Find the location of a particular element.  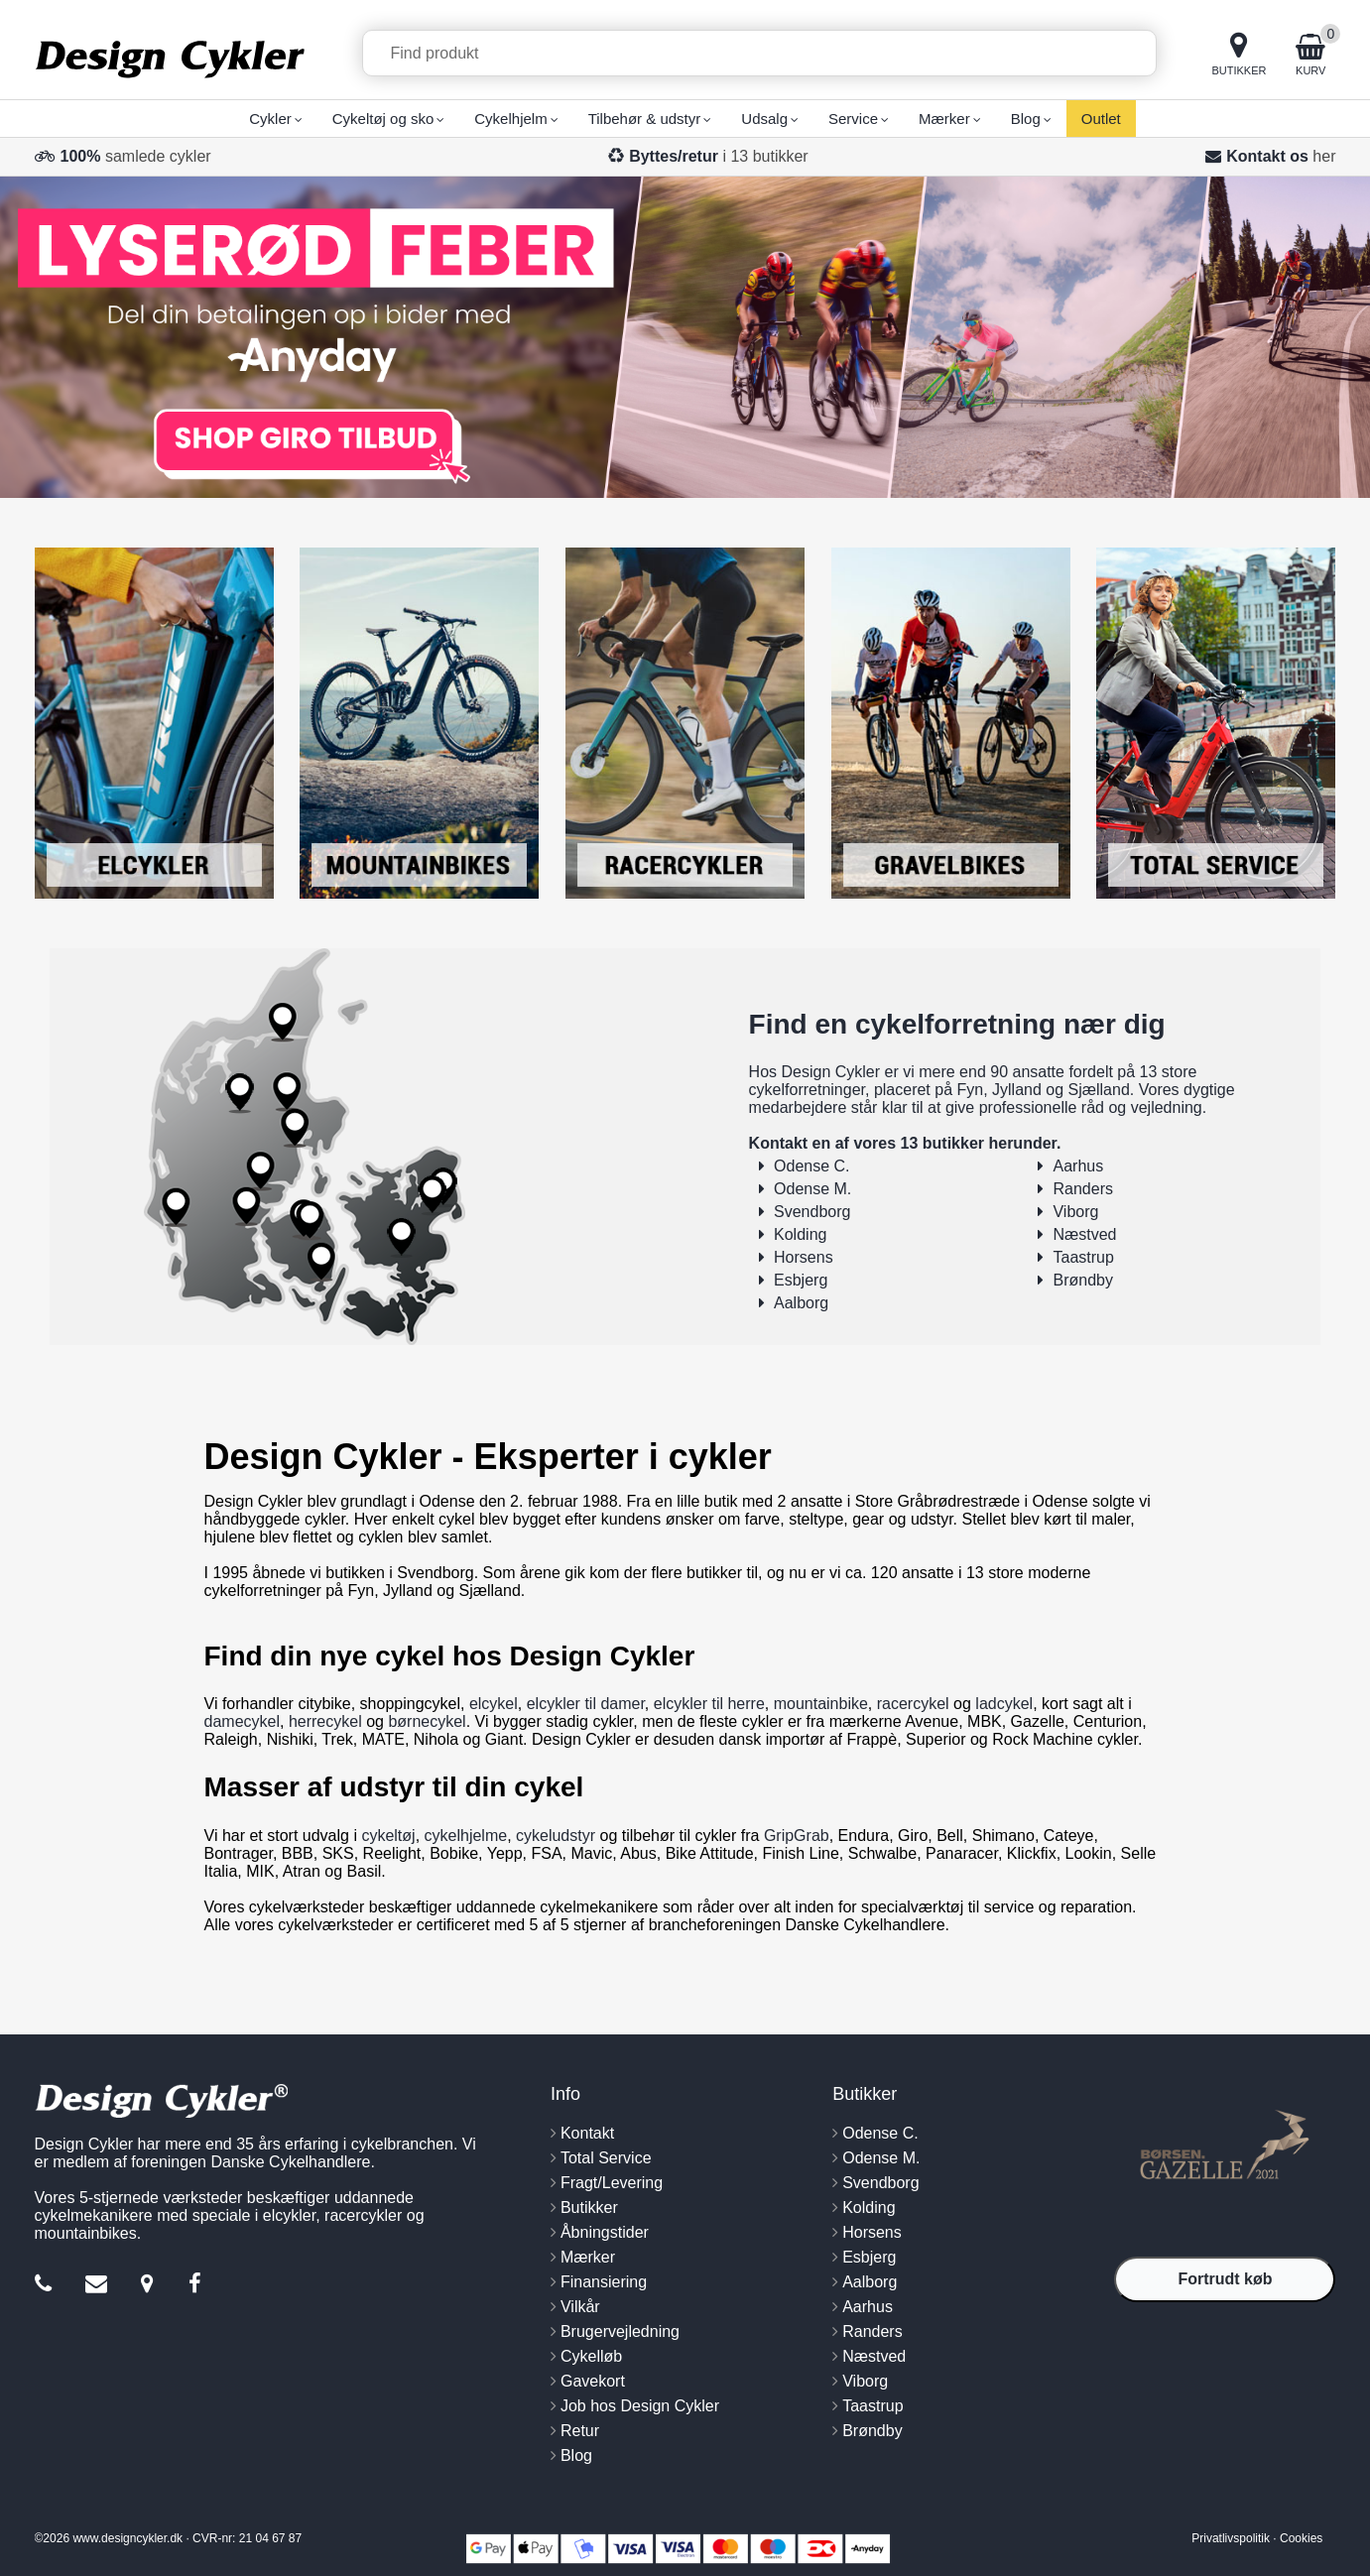

Total Service is located at coordinates (606, 2157).